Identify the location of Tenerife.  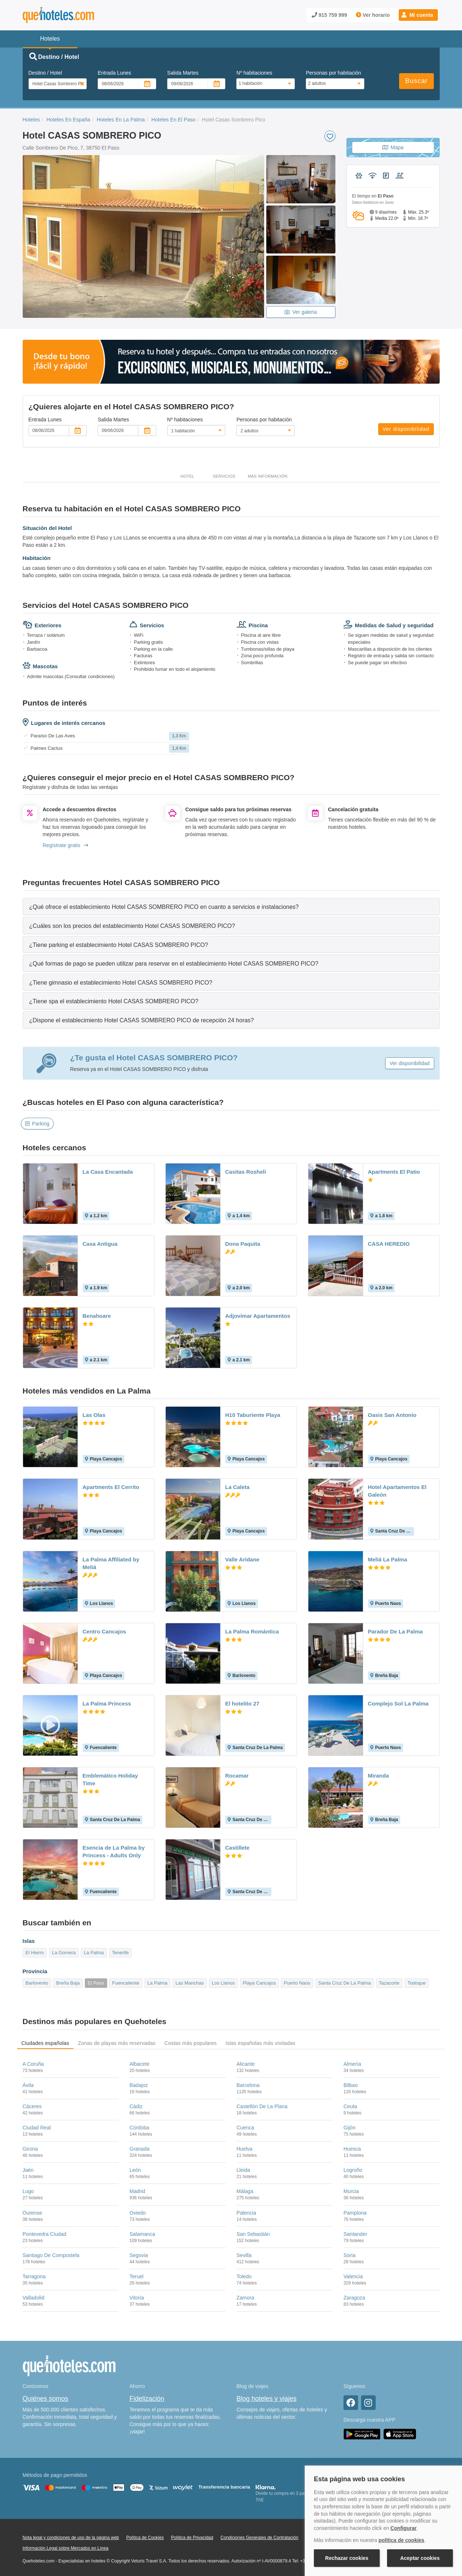
(120, 1952).